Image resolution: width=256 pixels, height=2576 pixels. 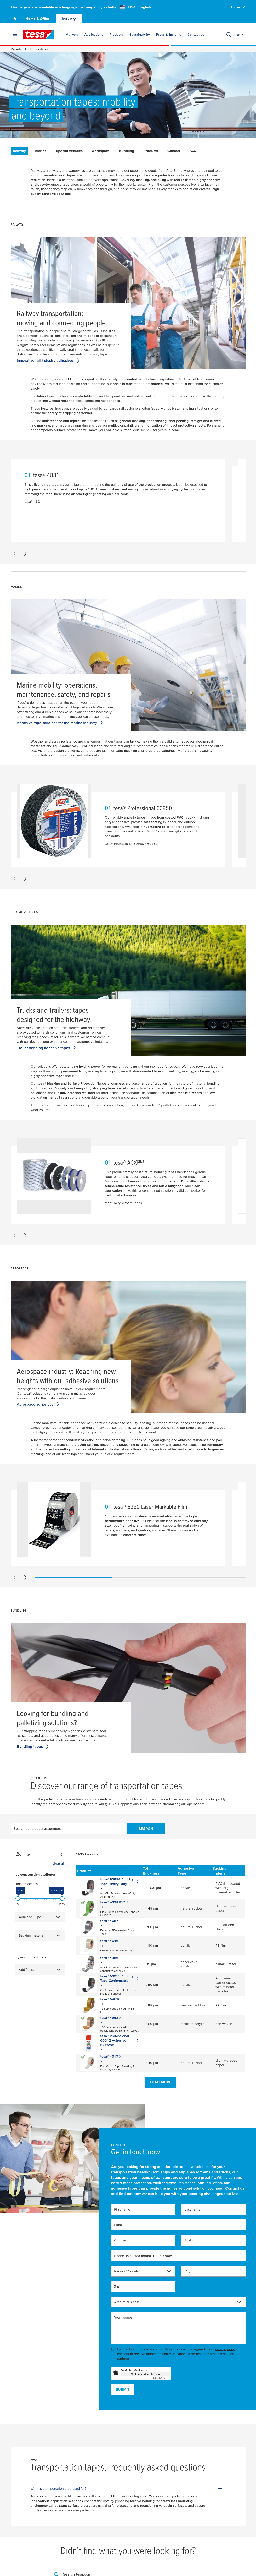 What do you see at coordinates (17, 1898) in the screenshot?
I see `[slider]` at bounding box center [17, 1898].